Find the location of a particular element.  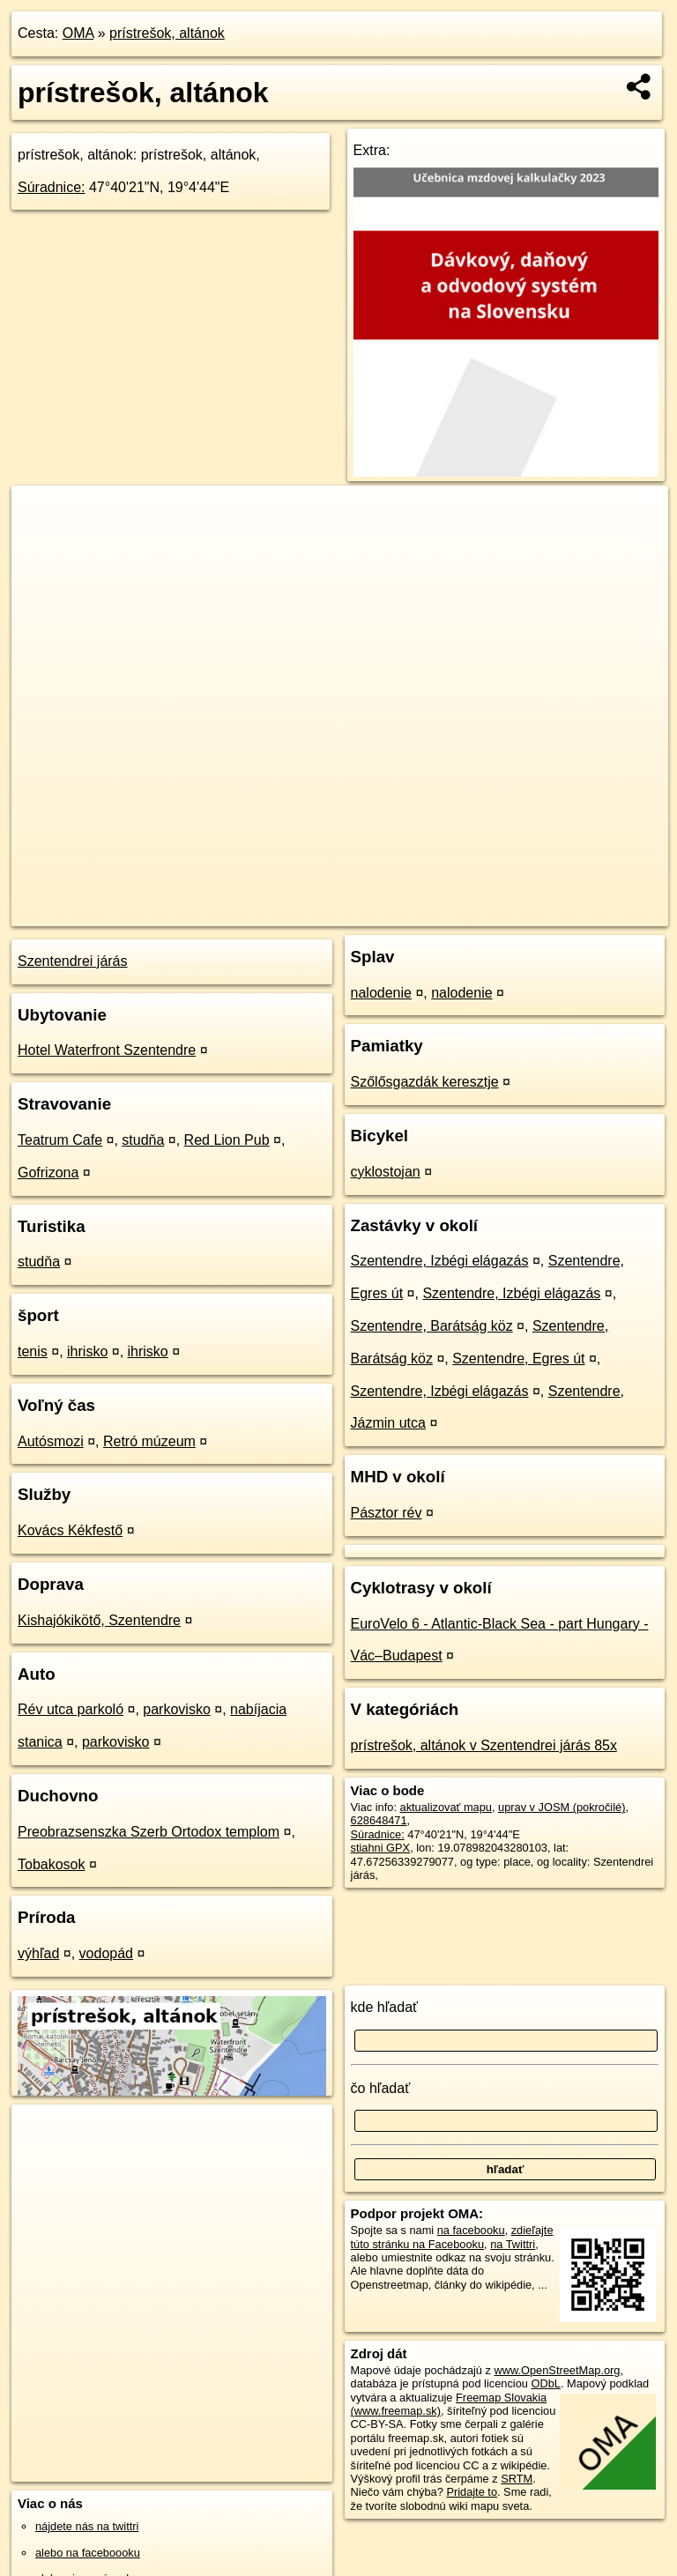

parkovisko is located at coordinates (176, 1709).